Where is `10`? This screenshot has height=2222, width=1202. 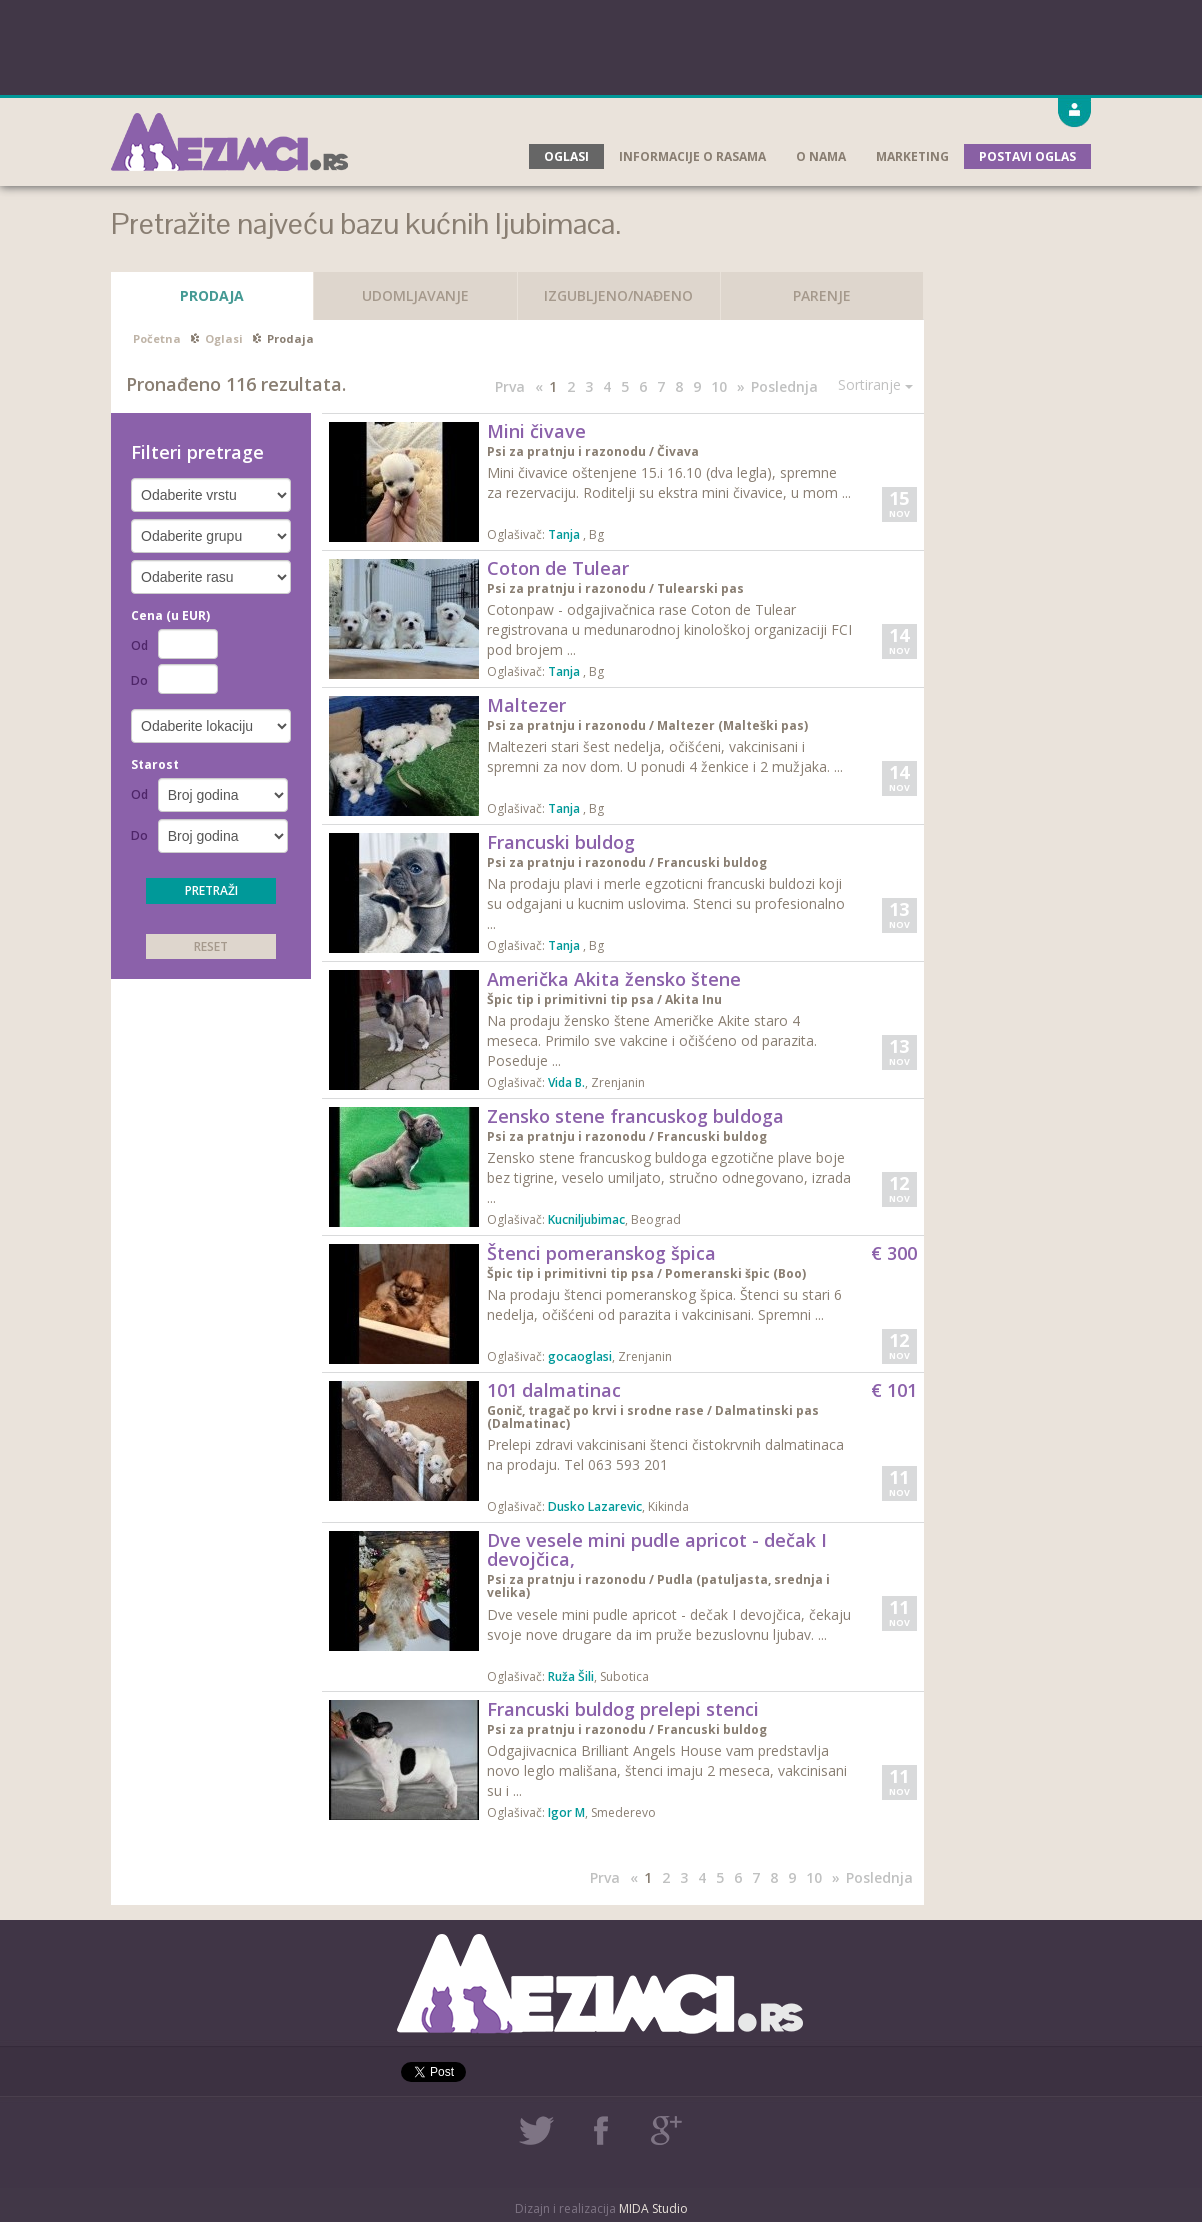 10 is located at coordinates (719, 386).